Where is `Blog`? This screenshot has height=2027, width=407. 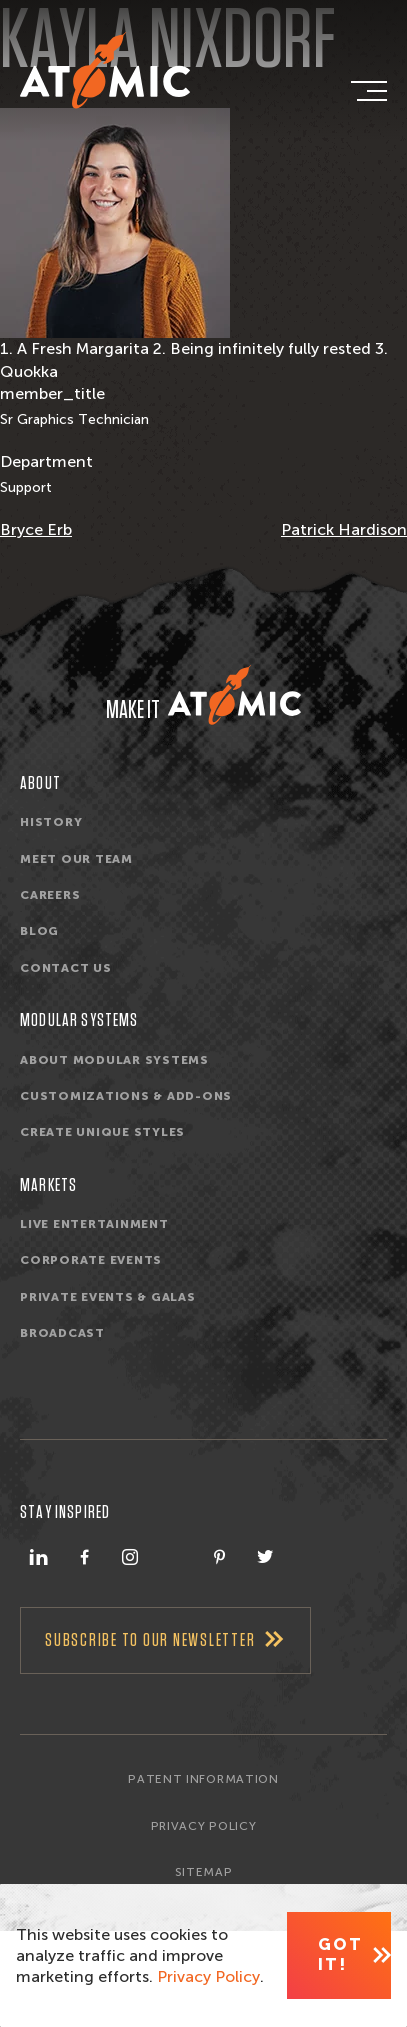 Blog is located at coordinates (39, 932).